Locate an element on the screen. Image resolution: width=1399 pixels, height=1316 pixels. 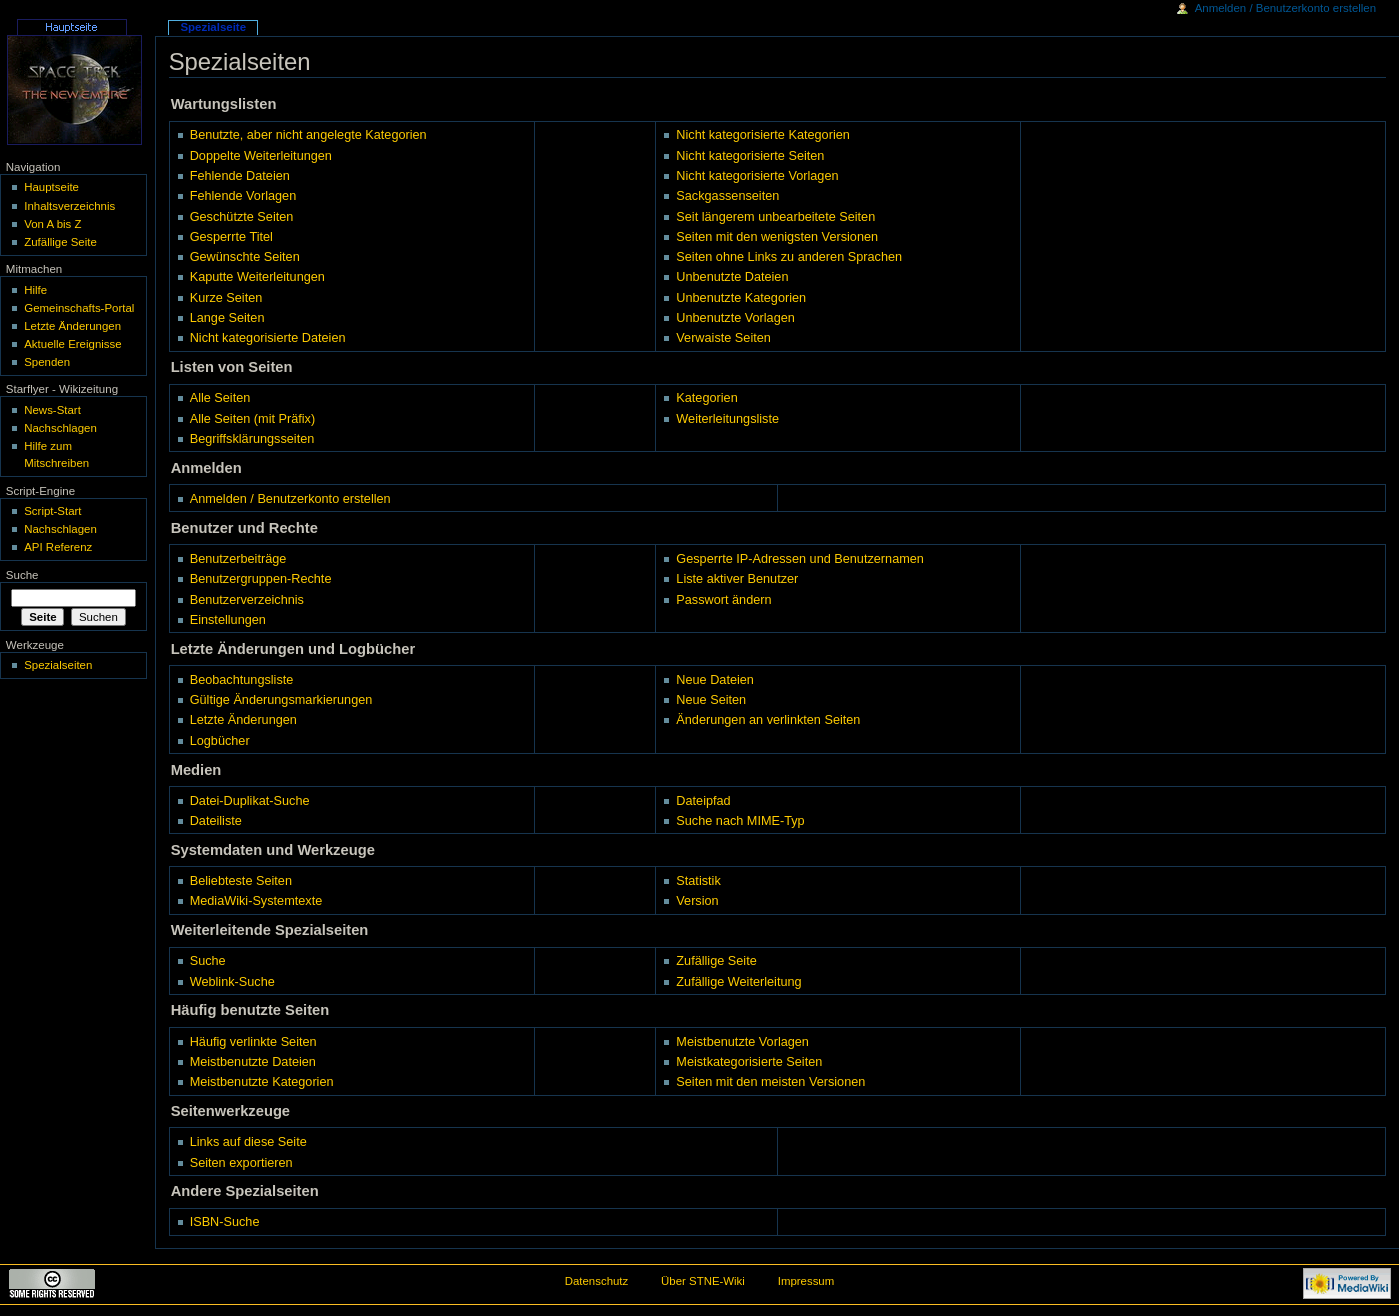
Kurze Seiten is located at coordinates (226, 298).